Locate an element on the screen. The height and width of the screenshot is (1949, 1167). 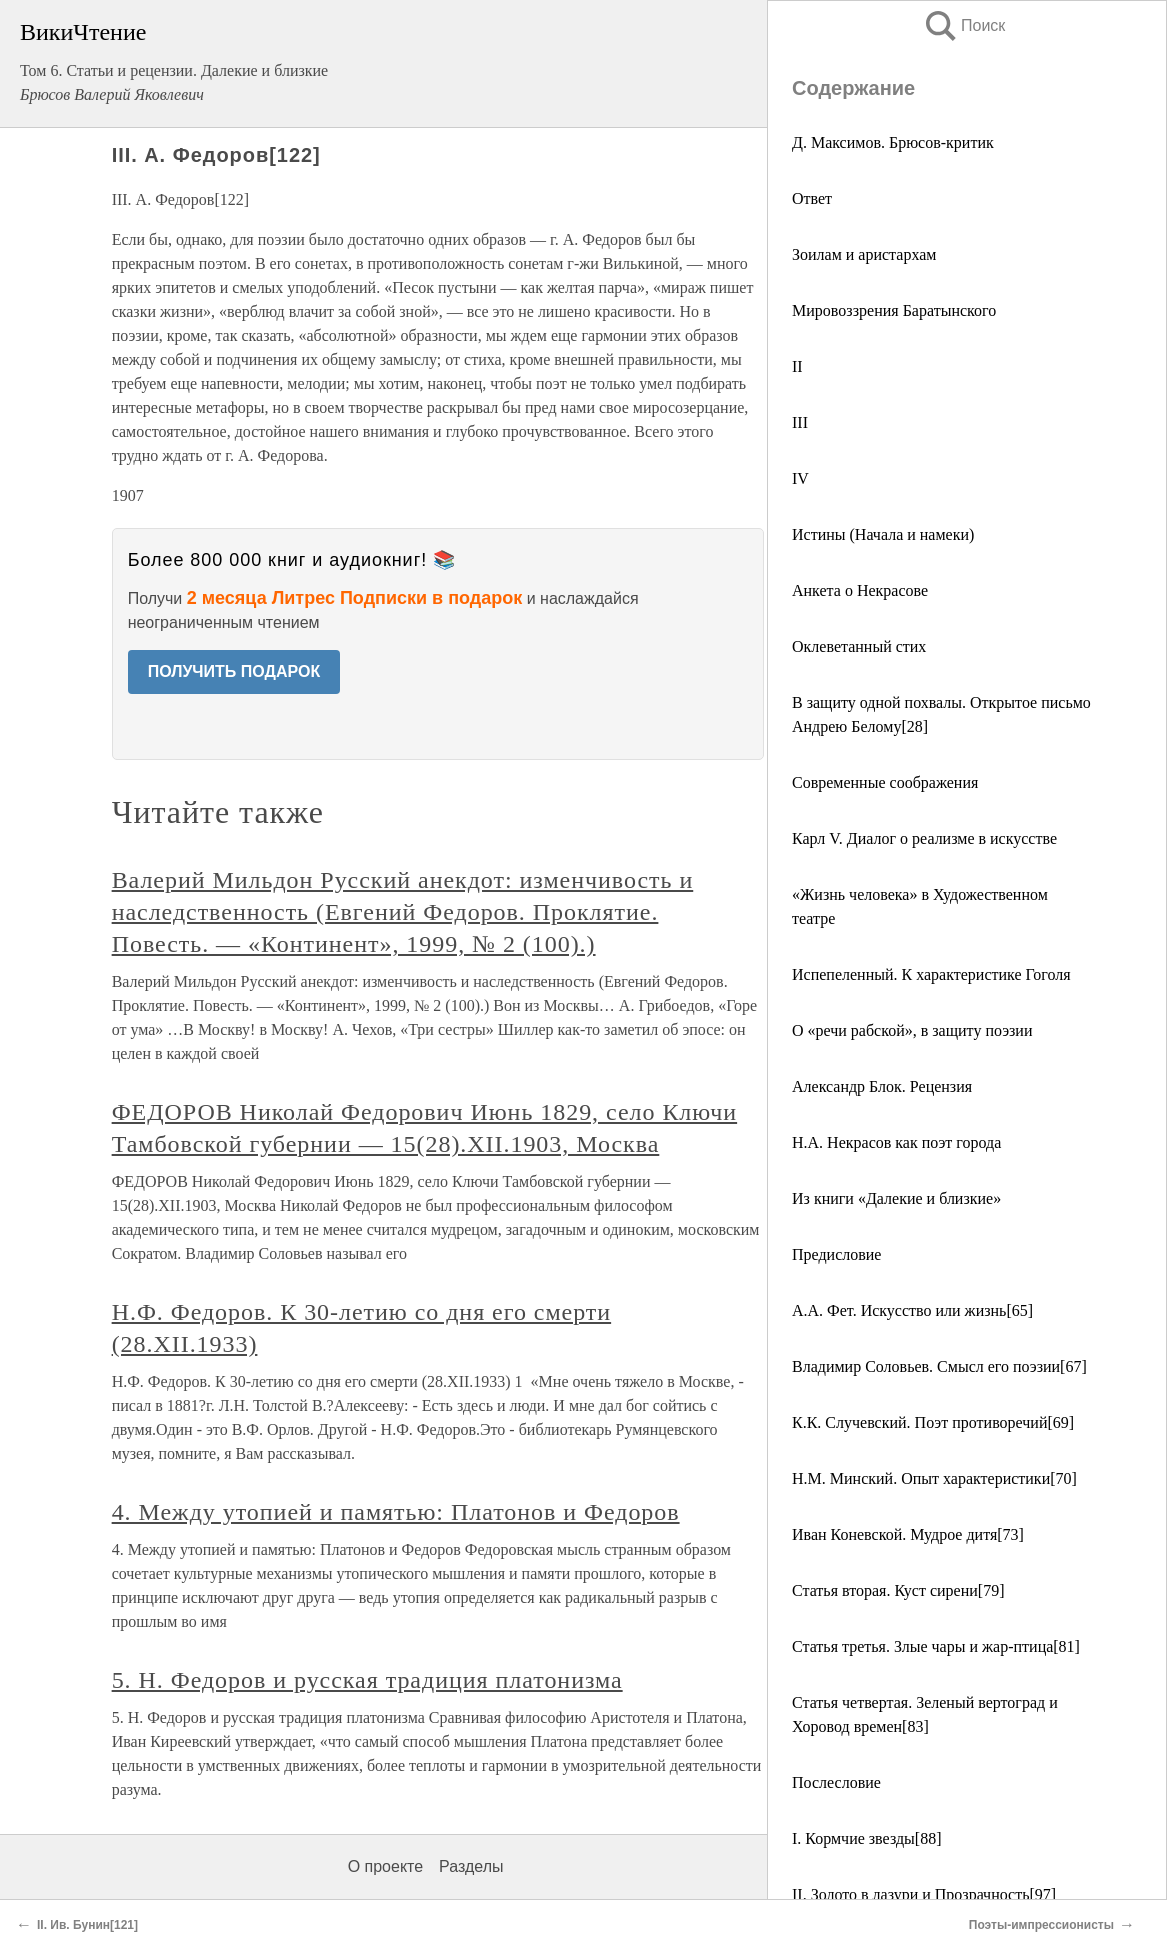
Поиск is located at coordinates (964, 25).